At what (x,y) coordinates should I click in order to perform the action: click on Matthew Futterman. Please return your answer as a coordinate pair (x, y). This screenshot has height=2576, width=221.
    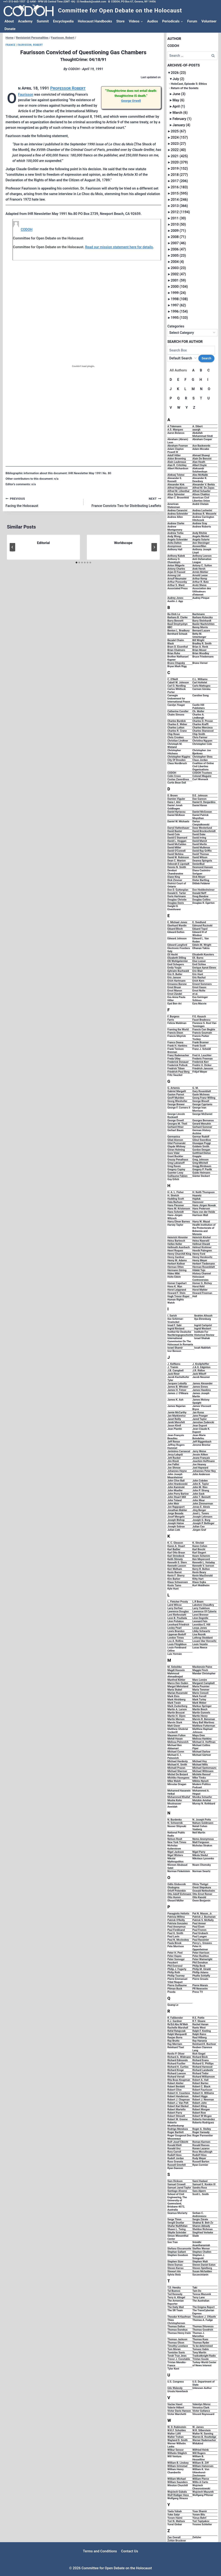
    Looking at the image, I should click on (203, 1725).